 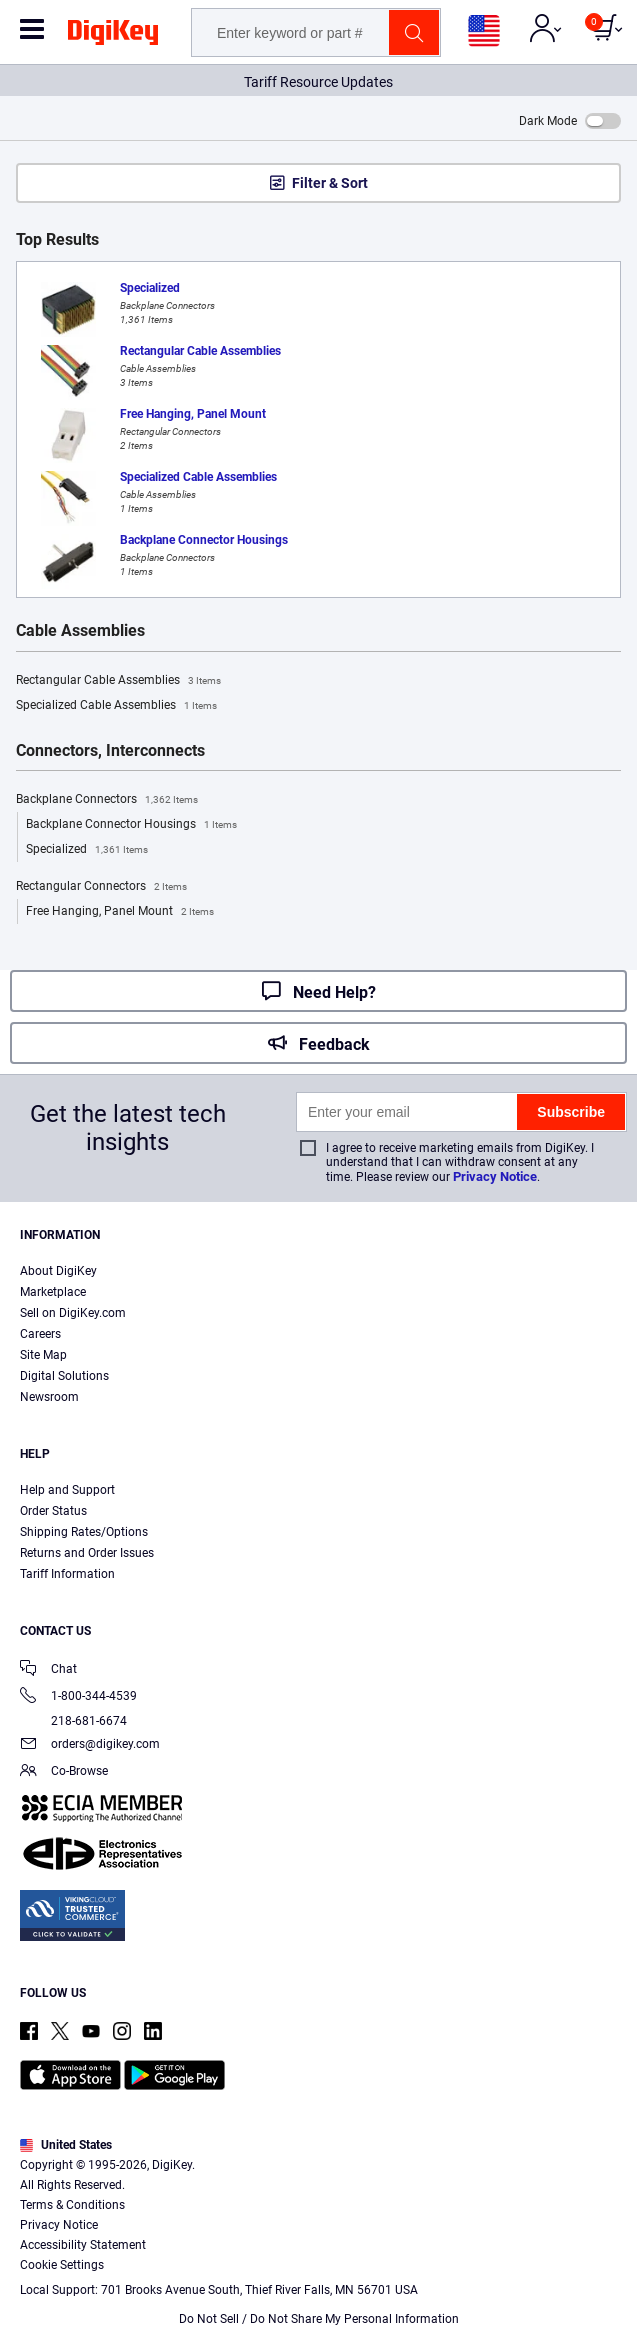 What do you see at coordinates (66, 2145) in the screenshot?
I see `United States` at bounding box center [66, 2145].